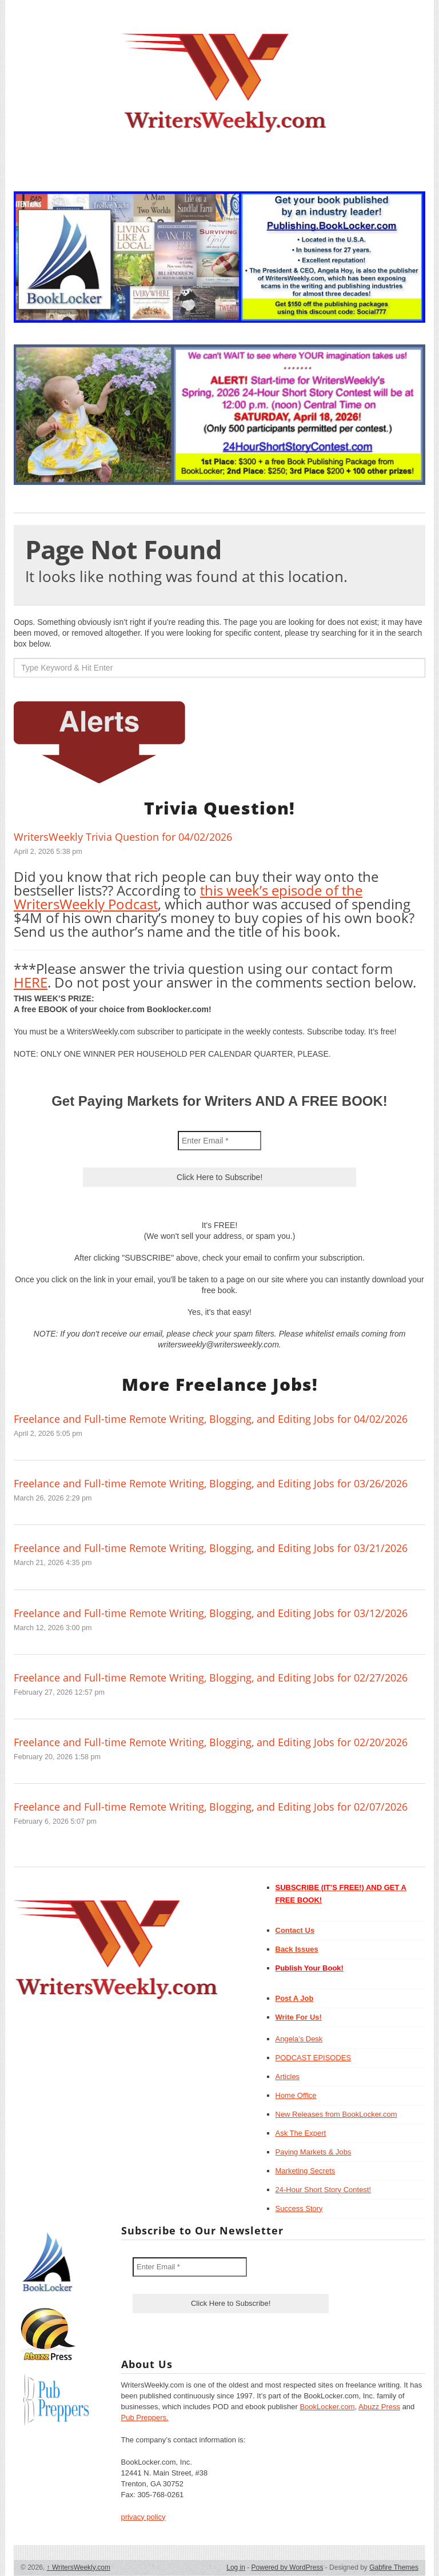 The width and height of the screenshot is (439, 2576). What do you see at coordinates (296, 2095) in the screenshot?
I see `Home Office` at bounding box center [296, 2095].